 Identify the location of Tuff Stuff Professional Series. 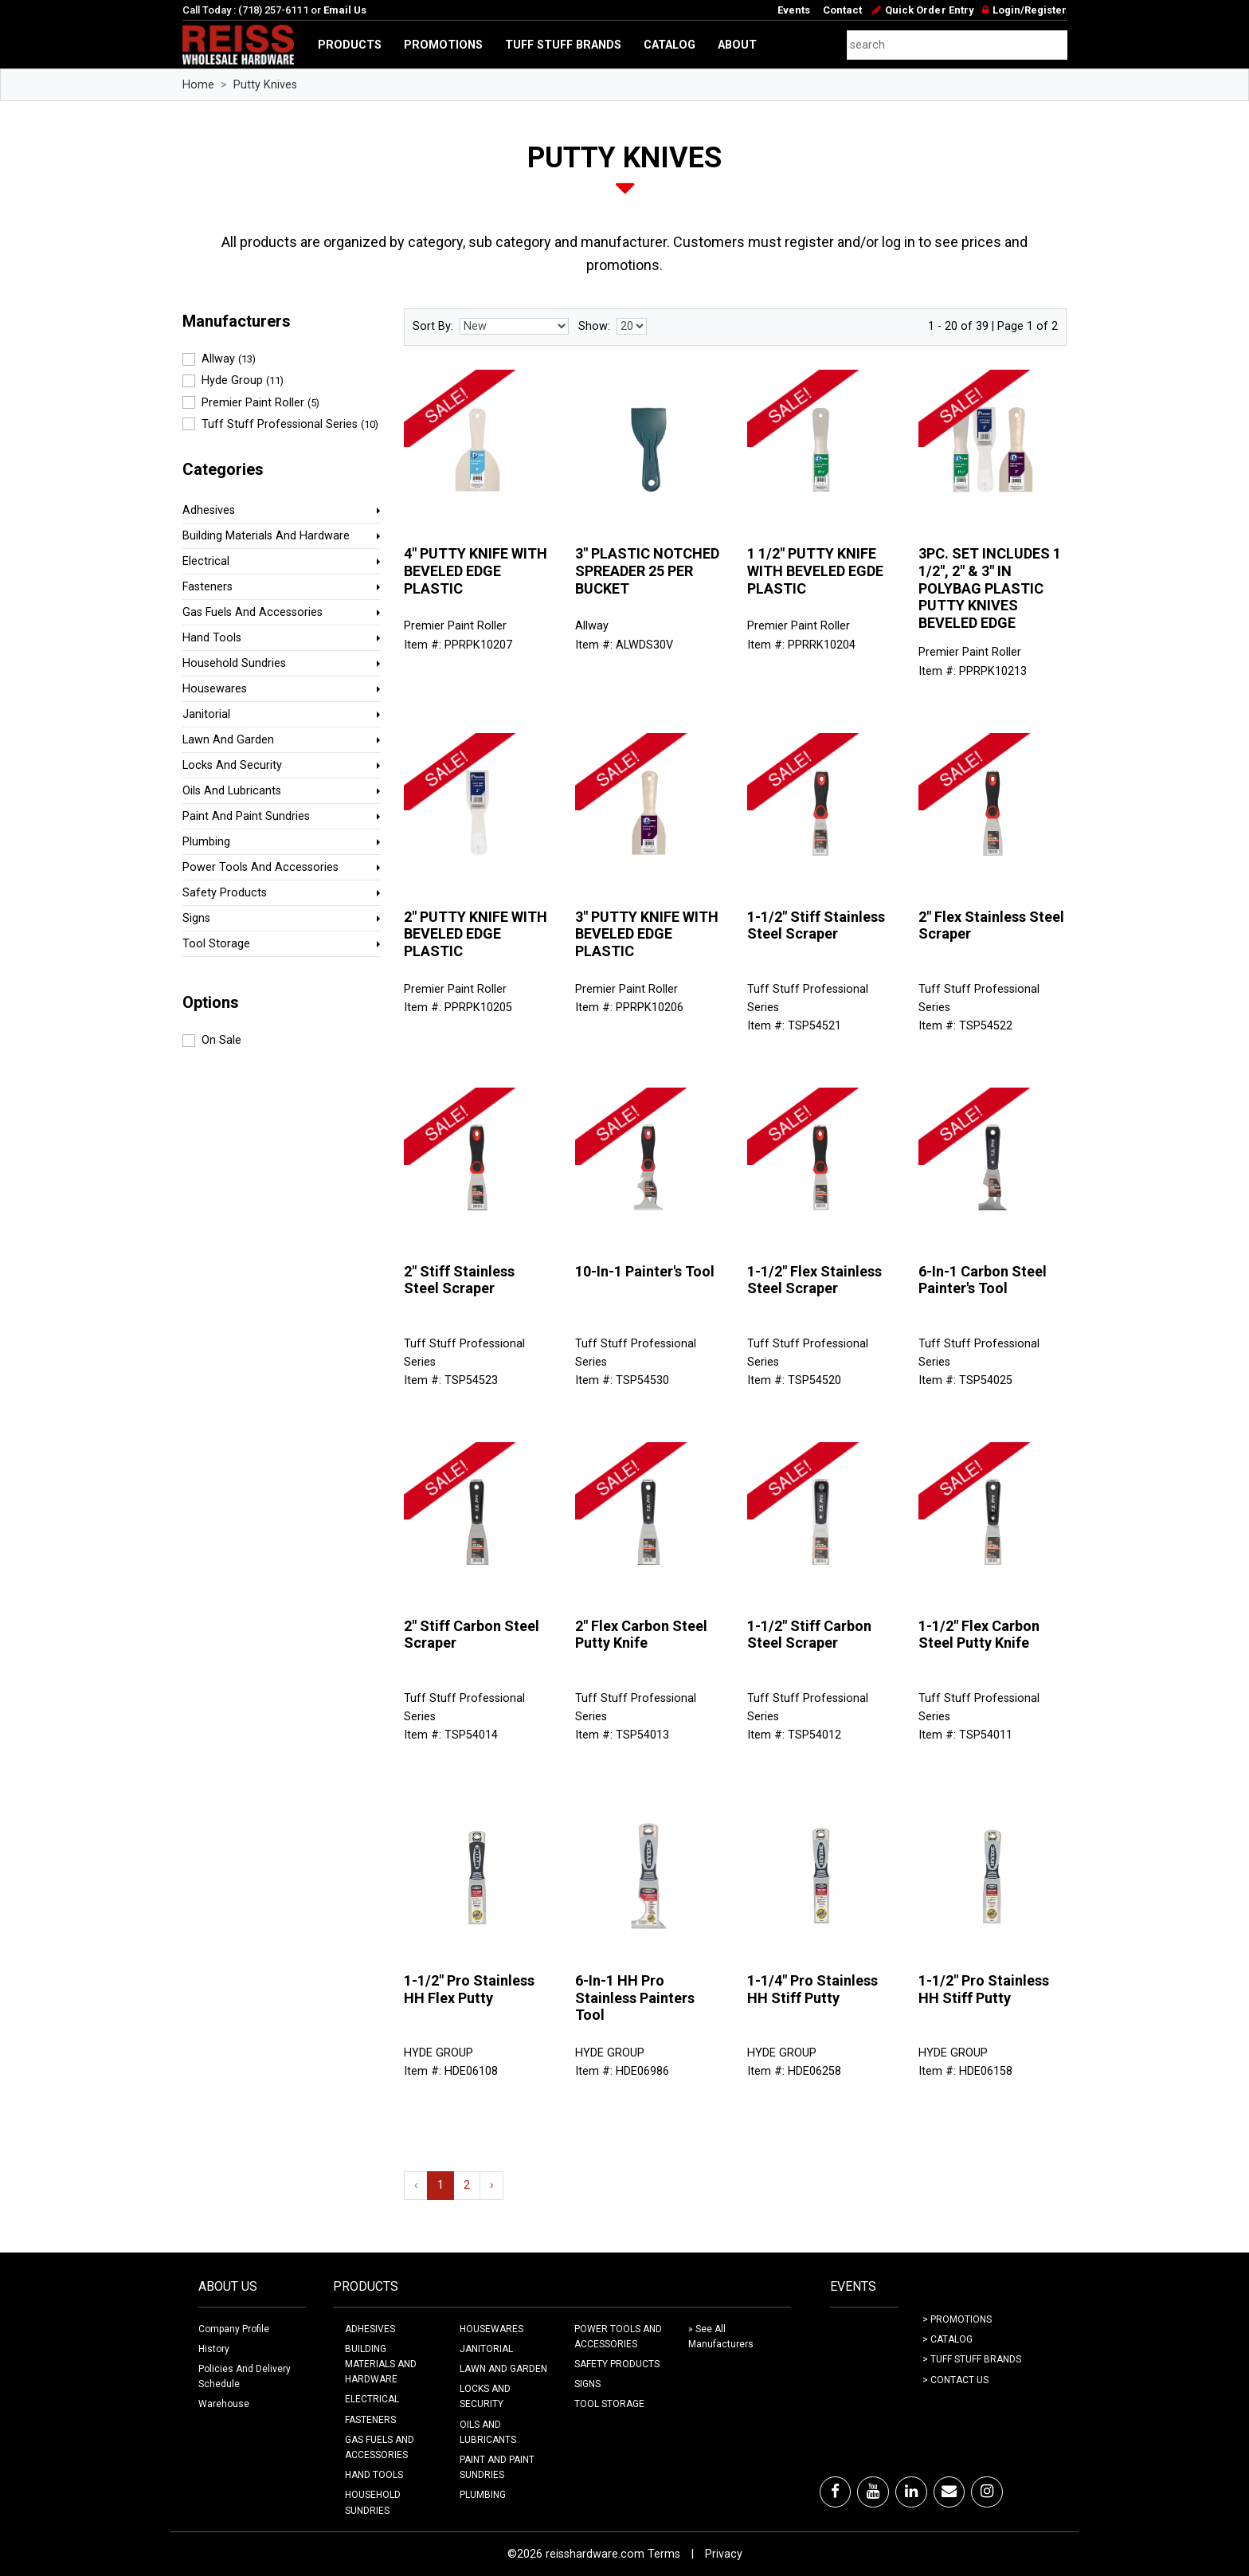
(290, 424).